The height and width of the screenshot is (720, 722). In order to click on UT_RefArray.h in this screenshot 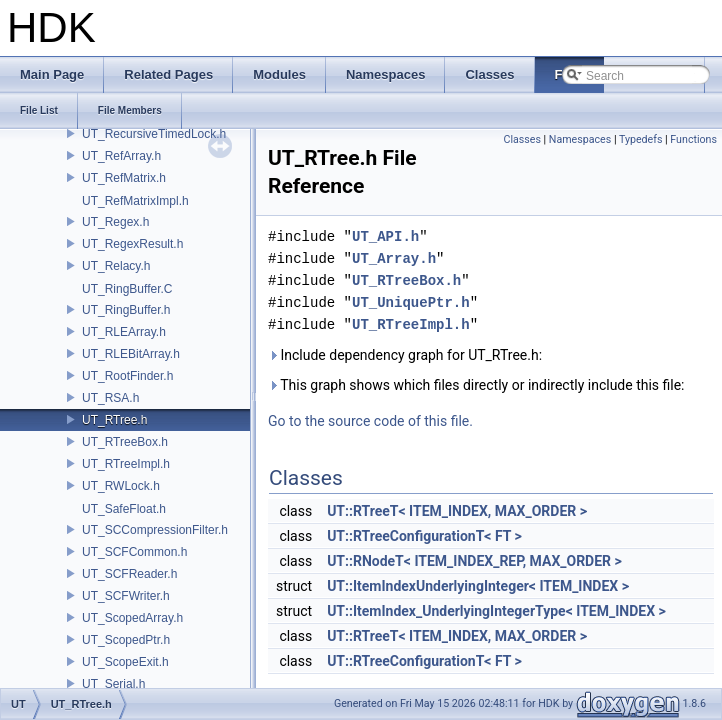, I will do `click(121, 156)`.